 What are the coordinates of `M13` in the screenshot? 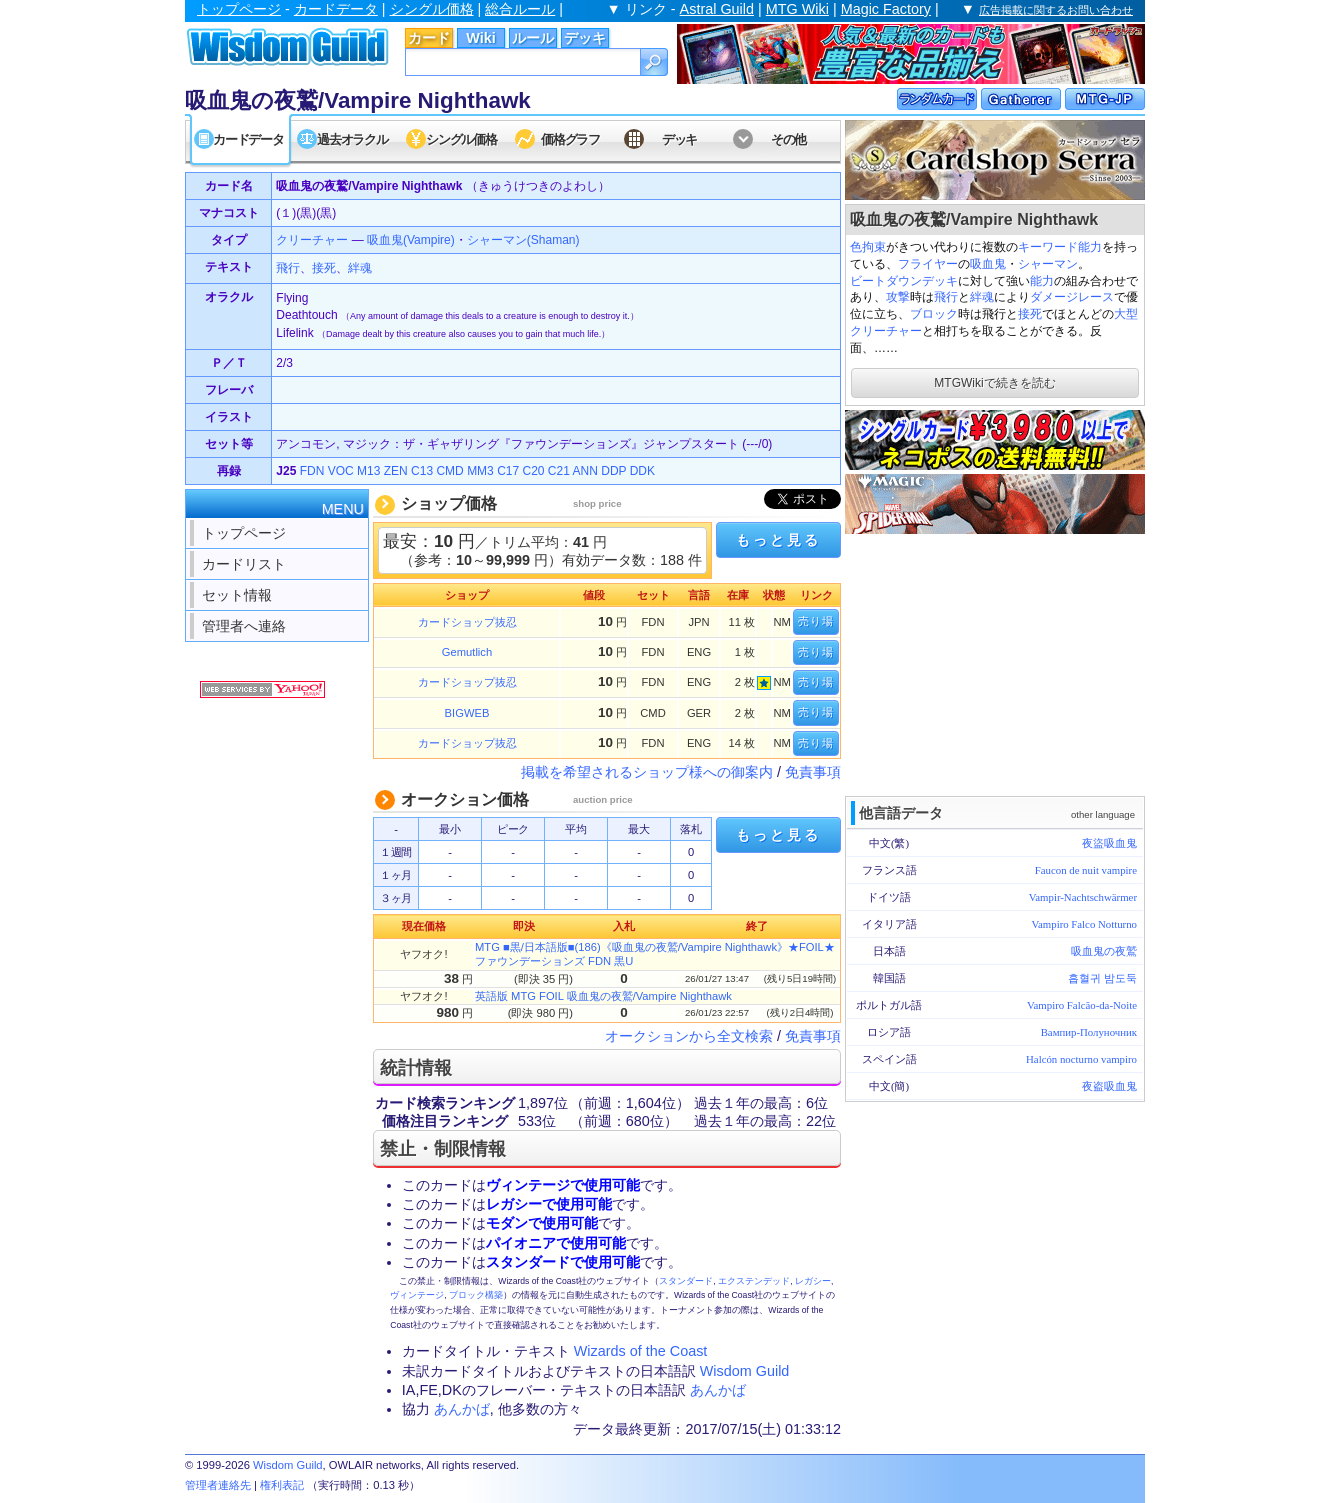 It's located at (368, 471).